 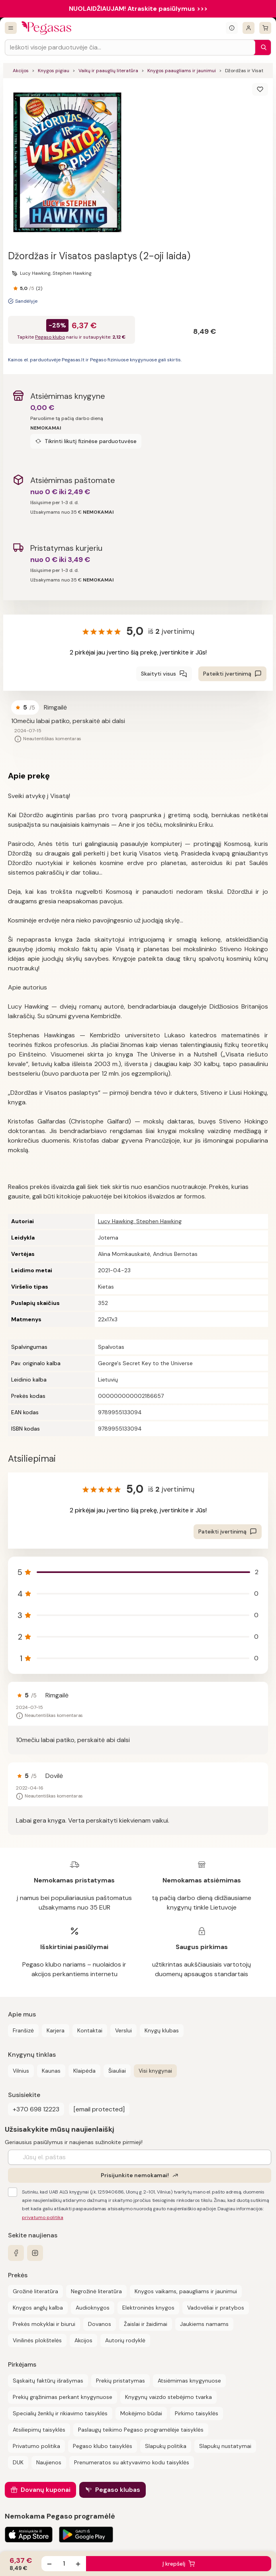 What do you see at coordinates (63, 2563) in the screenshot?
I see `[produkto kiekis]` at bounding box center [63, 2563].